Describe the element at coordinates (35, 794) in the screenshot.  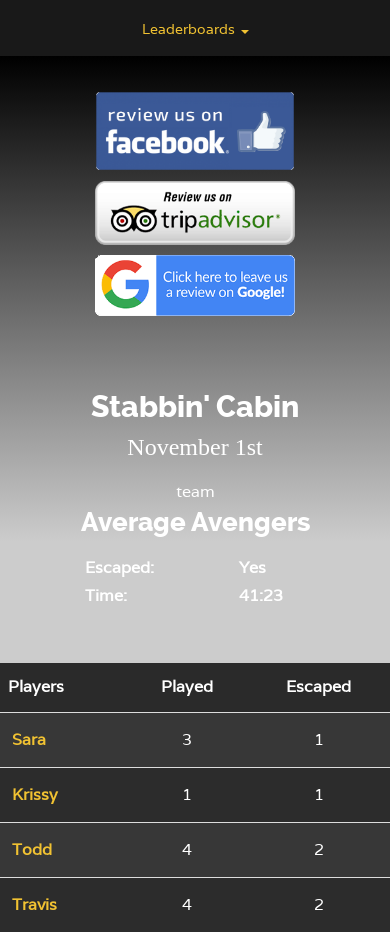
I see `Krissy` at that location.